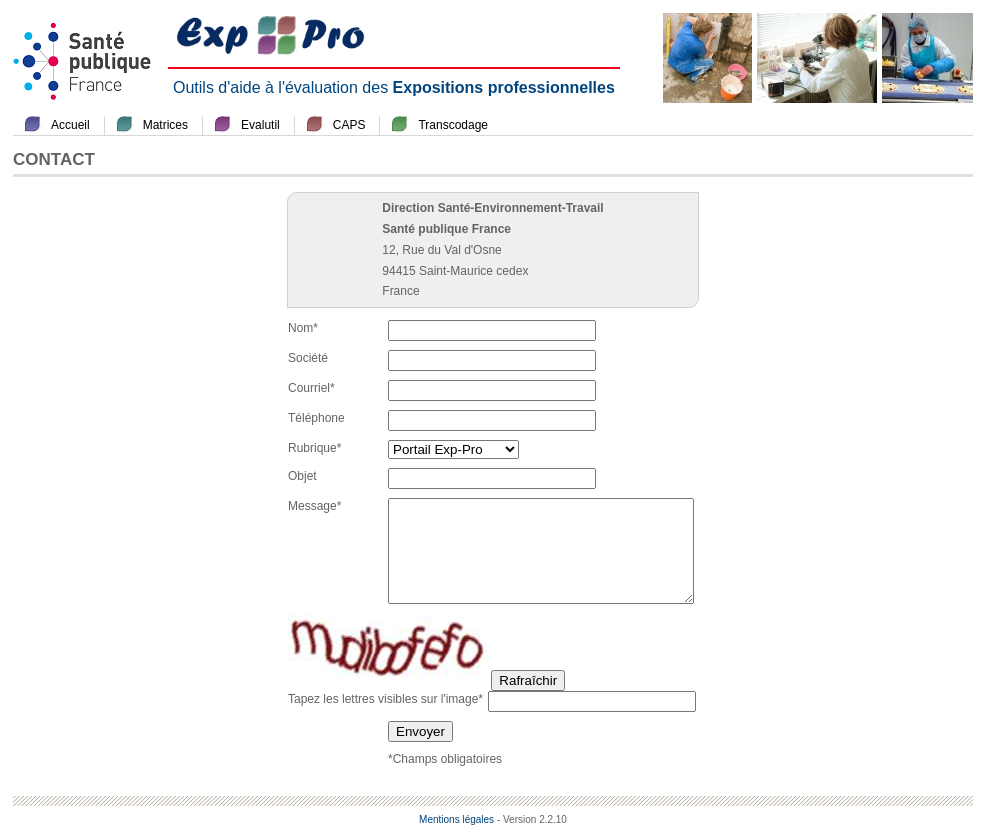  What do you see at coordinates (528, 680) in the screenshot?
I see `Rafraîchir` at bounding box center [528, 680].